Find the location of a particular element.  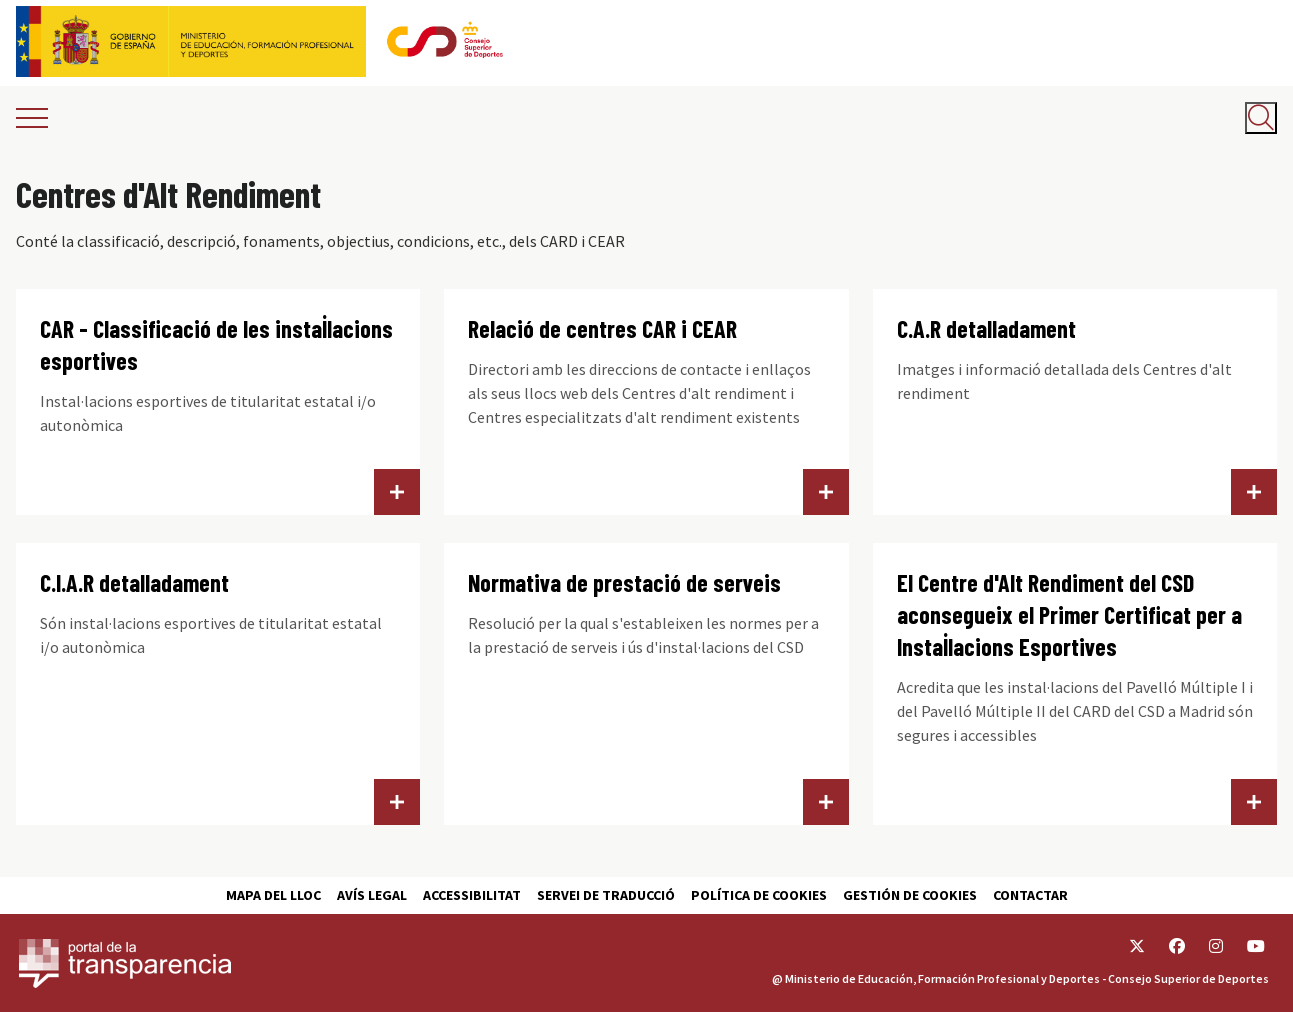

Relació de centres CAR i CEAR is located at coordinates (602, 328).